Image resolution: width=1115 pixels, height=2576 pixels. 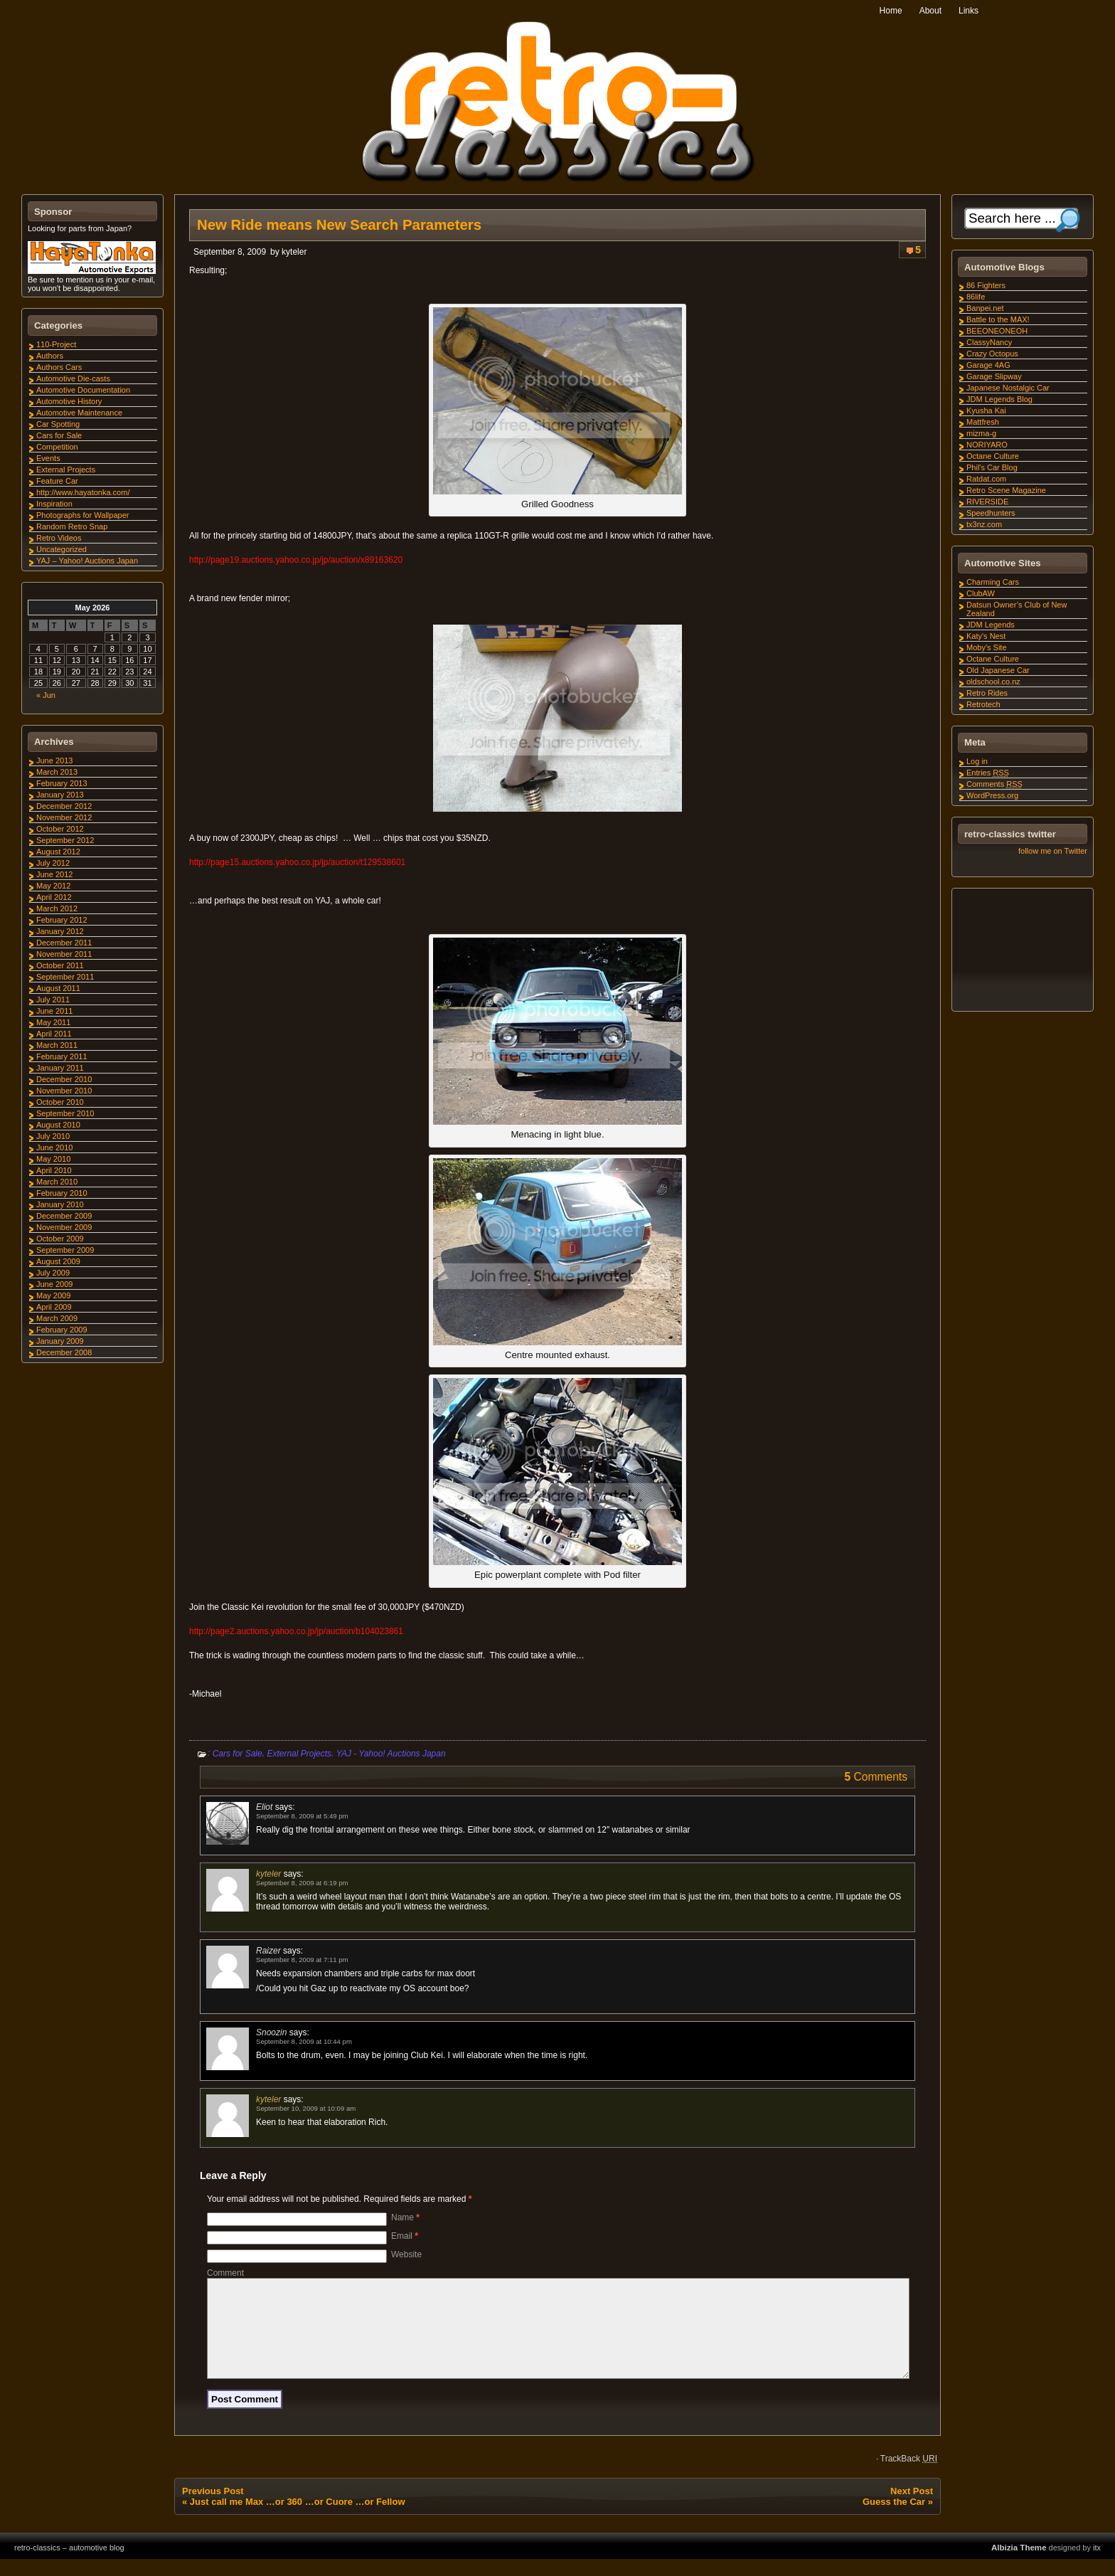 I want to click on Mattfresh, so click(x=982, y=422).